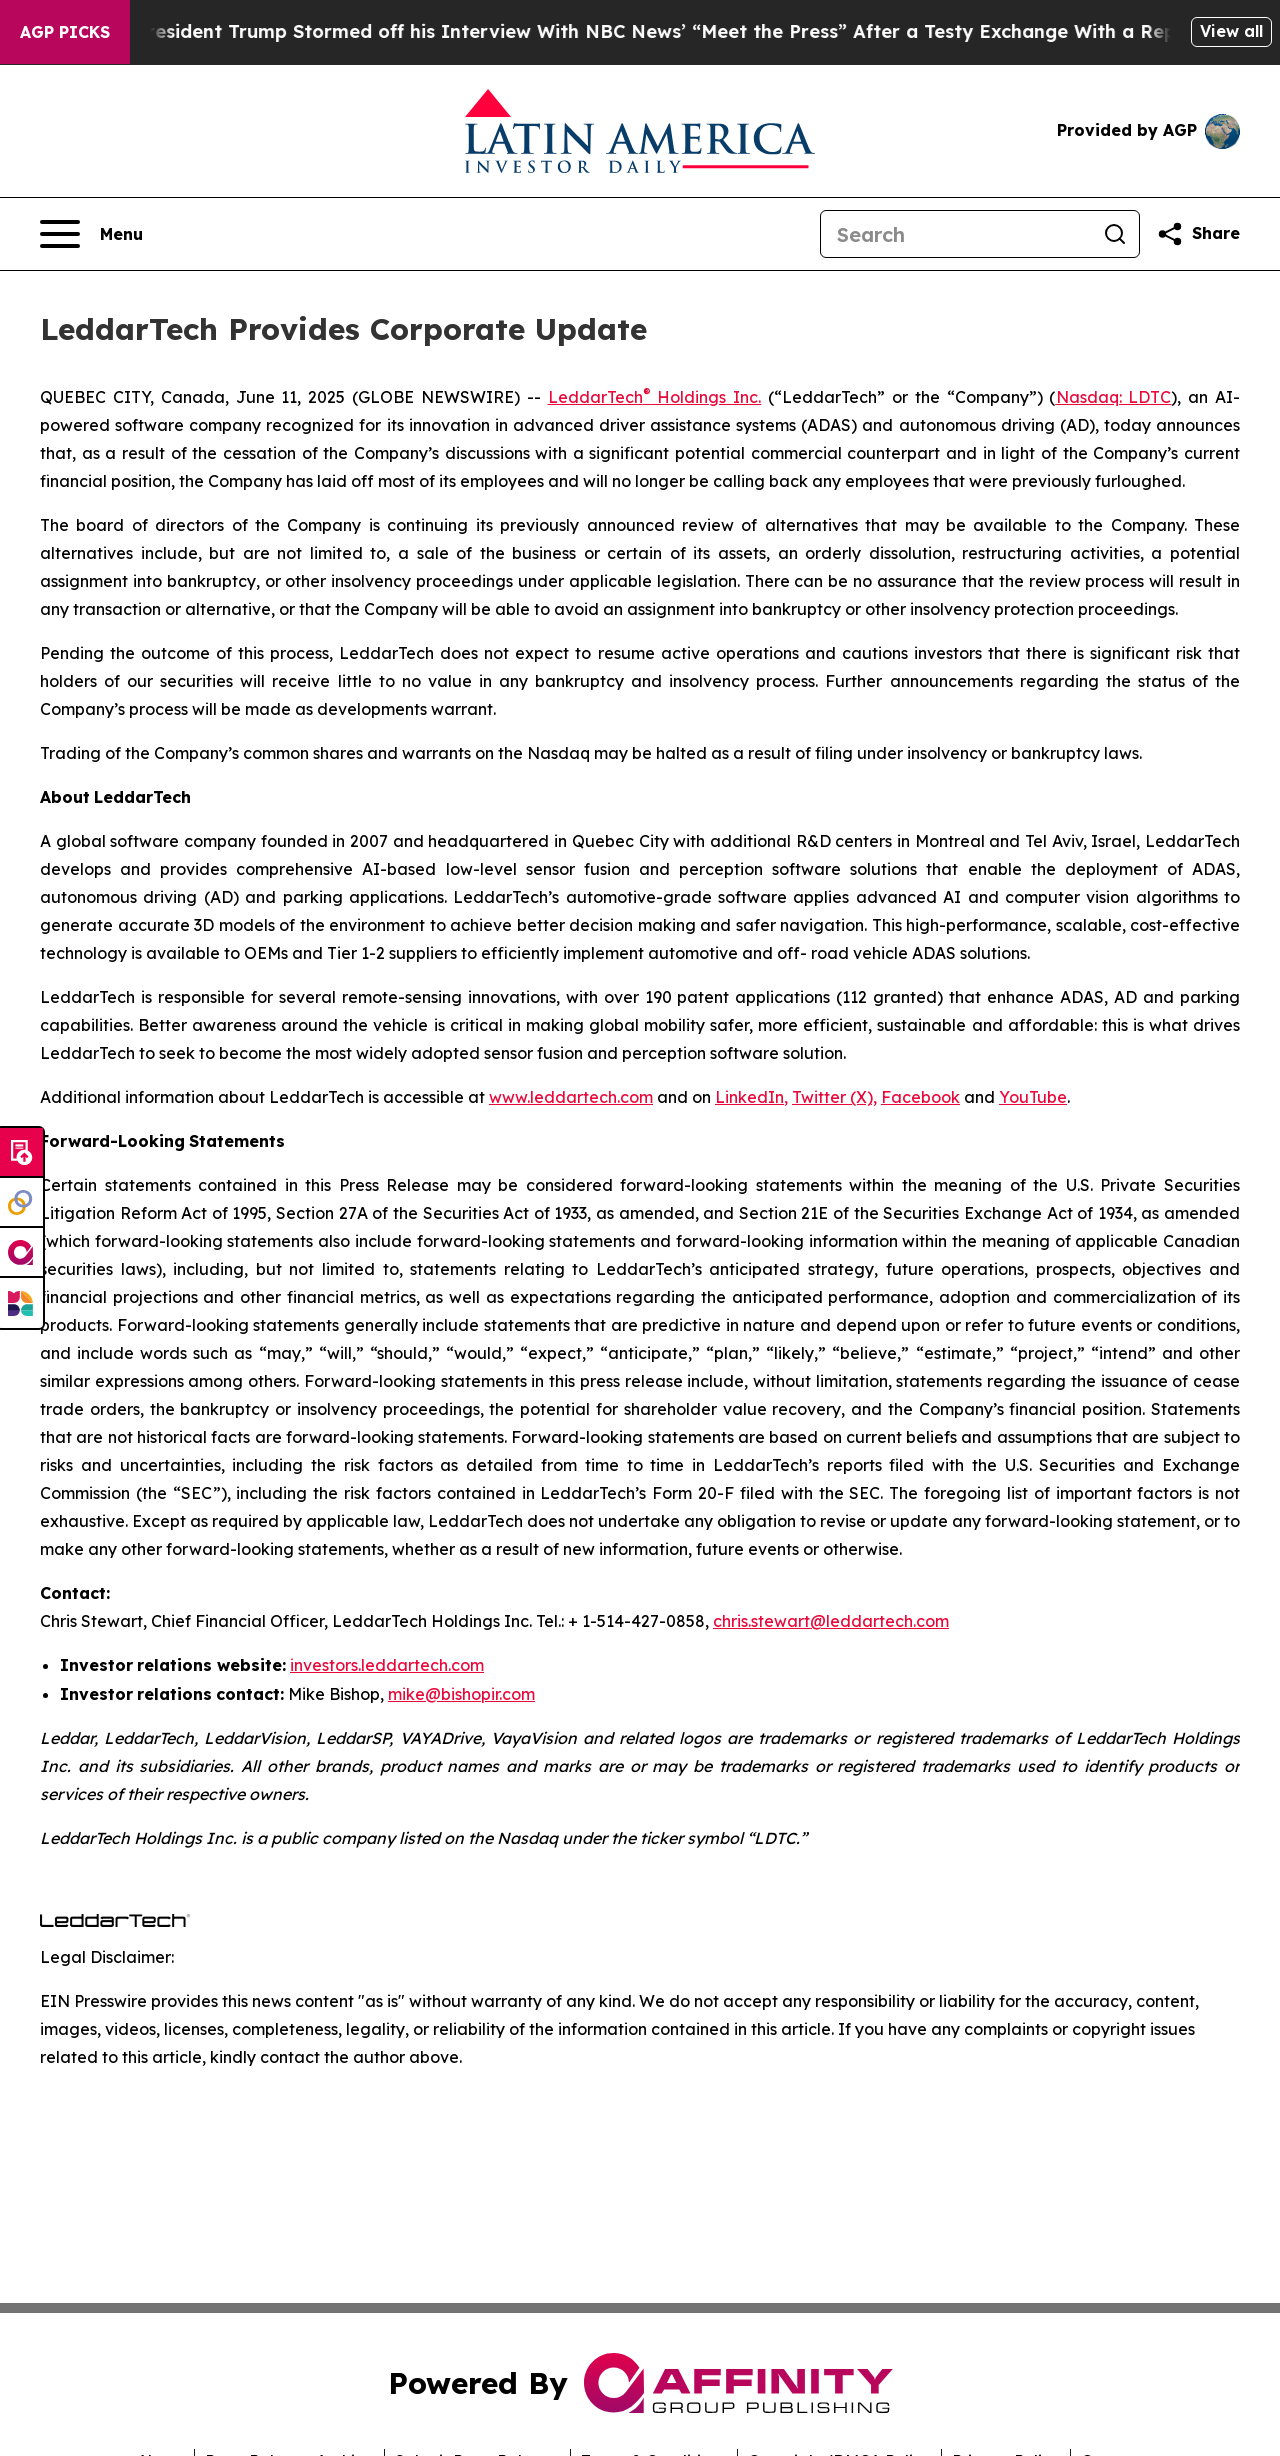 This screenshot has height=2456, width=1280. What do you see at coordinates (1231, 31) in the screenshot?
I see `View all` at bounding box center [1231, 31].